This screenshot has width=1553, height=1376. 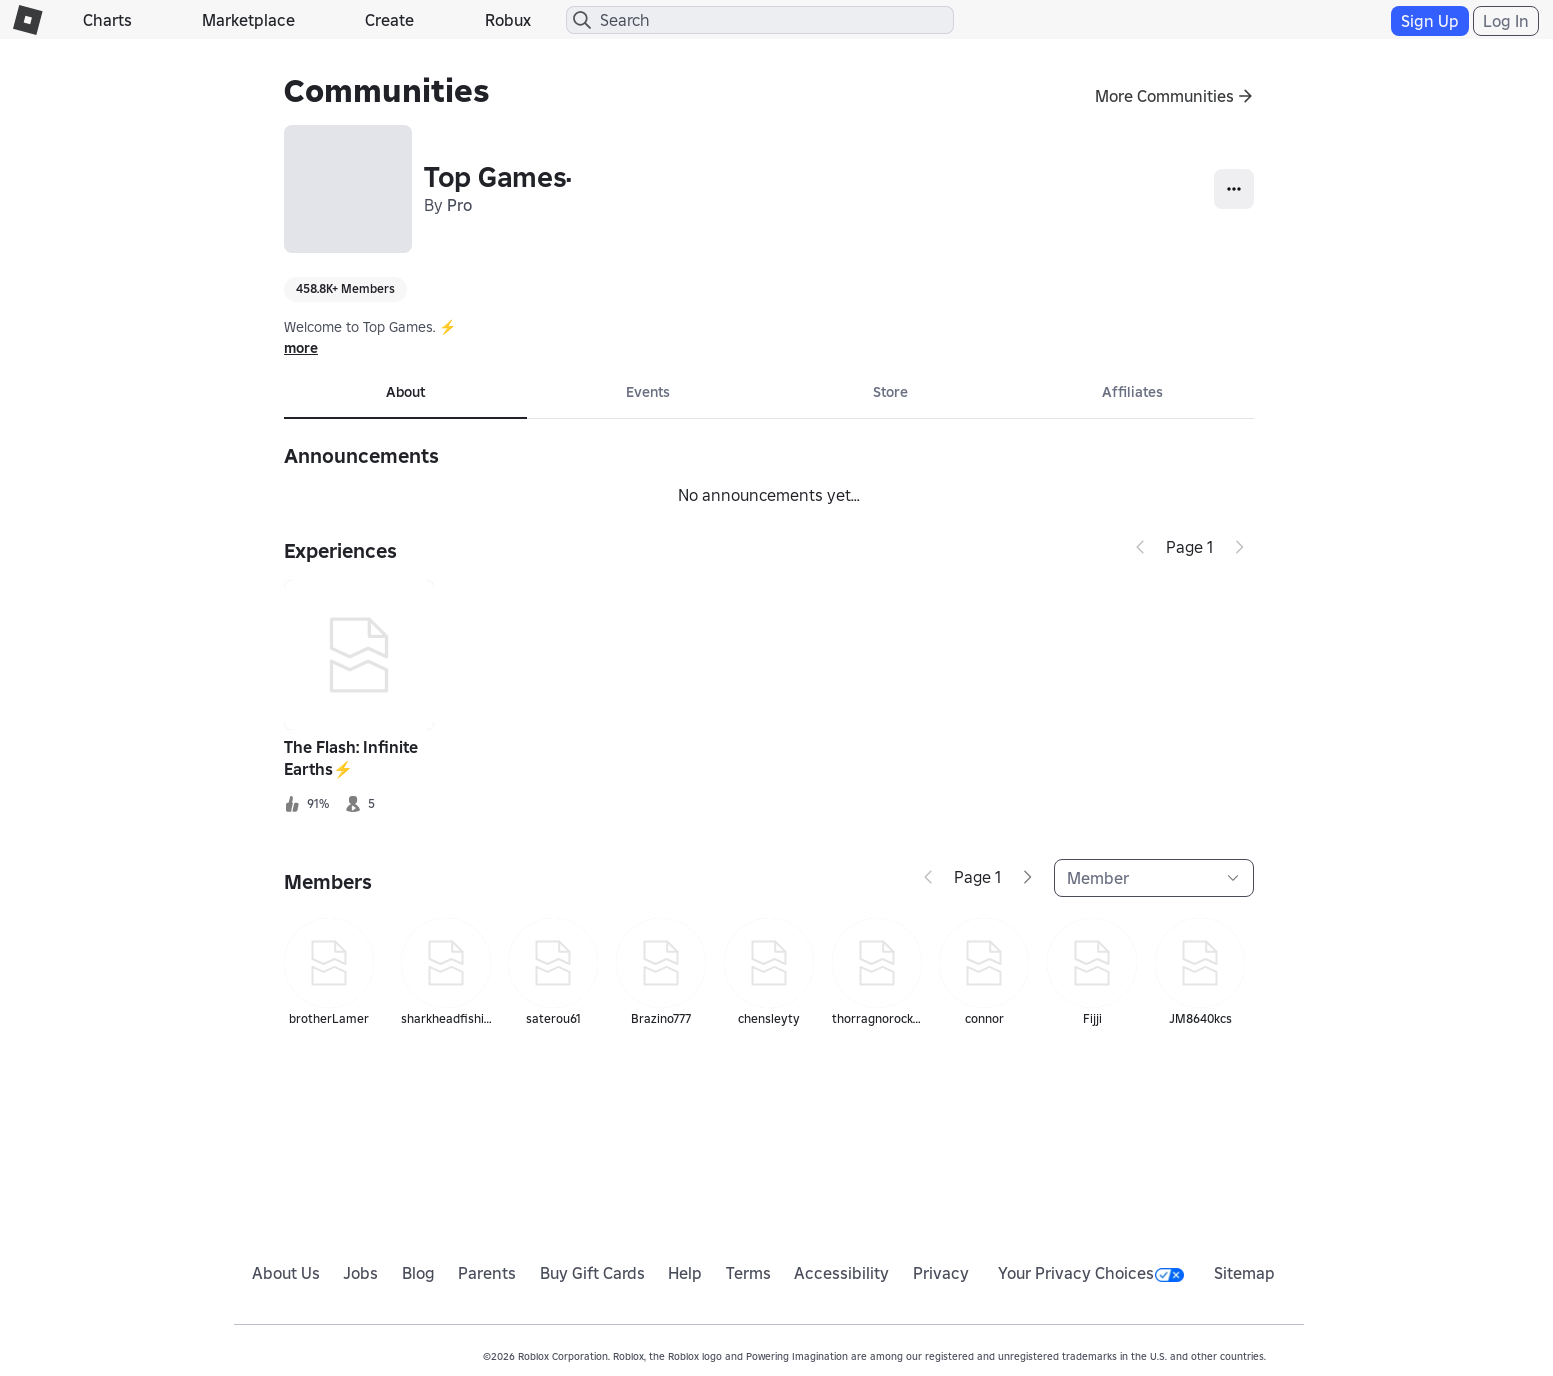 What do you see at coordinates (508, 20) in the screenshot?
I see `Robux` at bounding box center [508, 20].